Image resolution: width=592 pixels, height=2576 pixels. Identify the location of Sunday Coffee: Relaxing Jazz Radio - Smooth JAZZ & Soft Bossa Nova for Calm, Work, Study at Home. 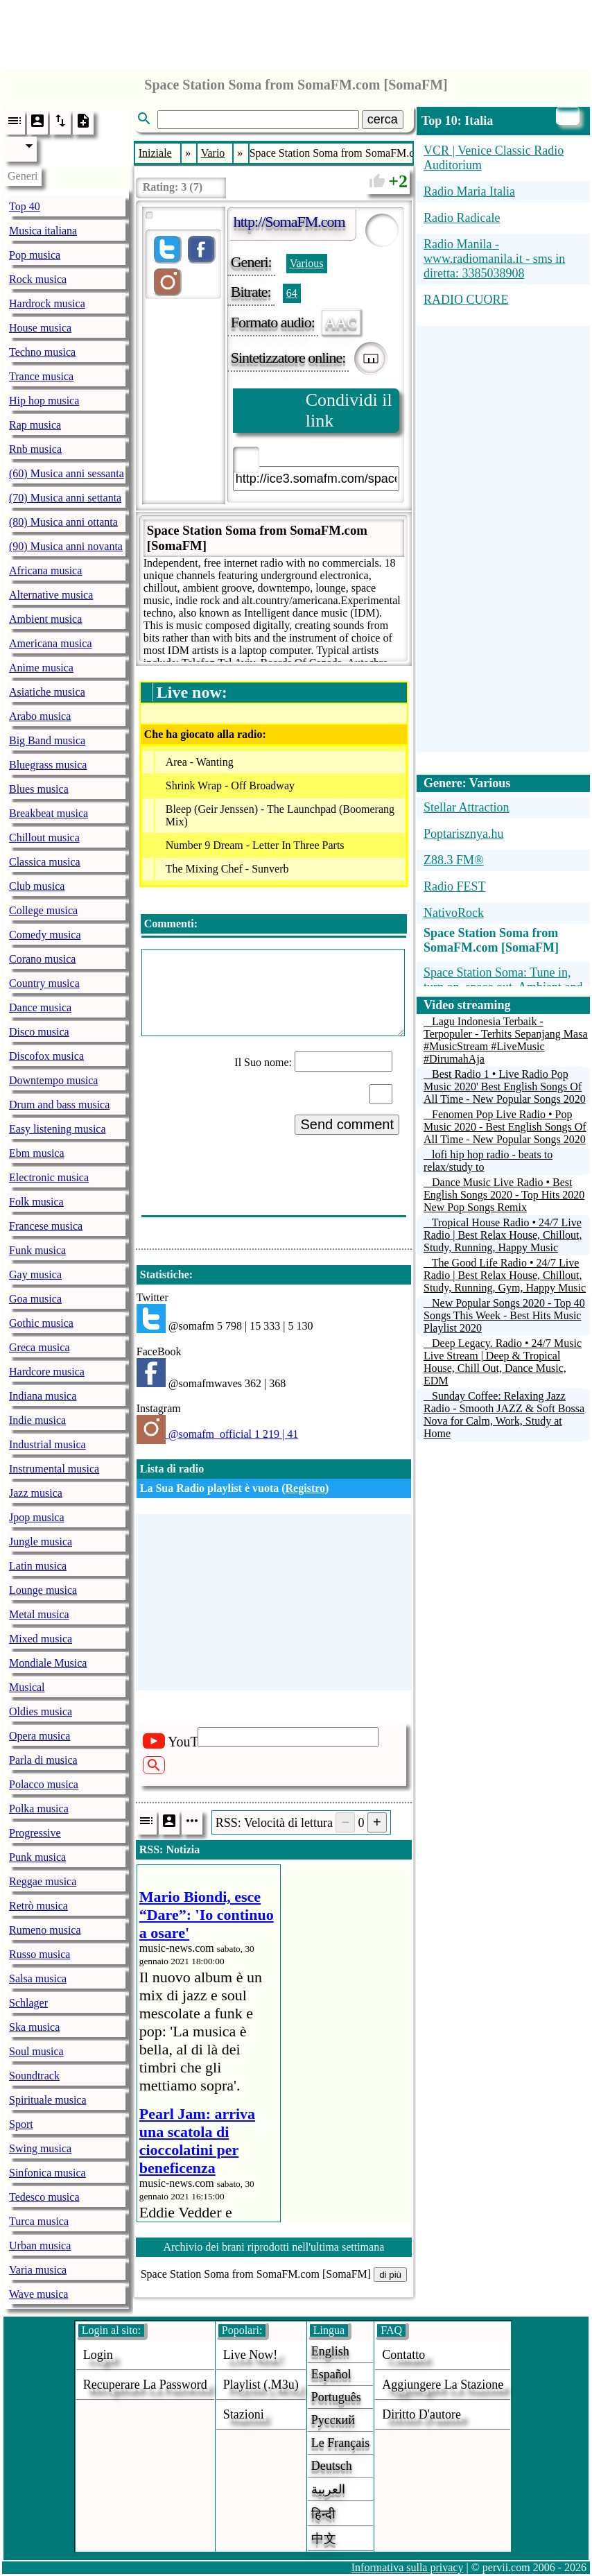
(504, 1414).